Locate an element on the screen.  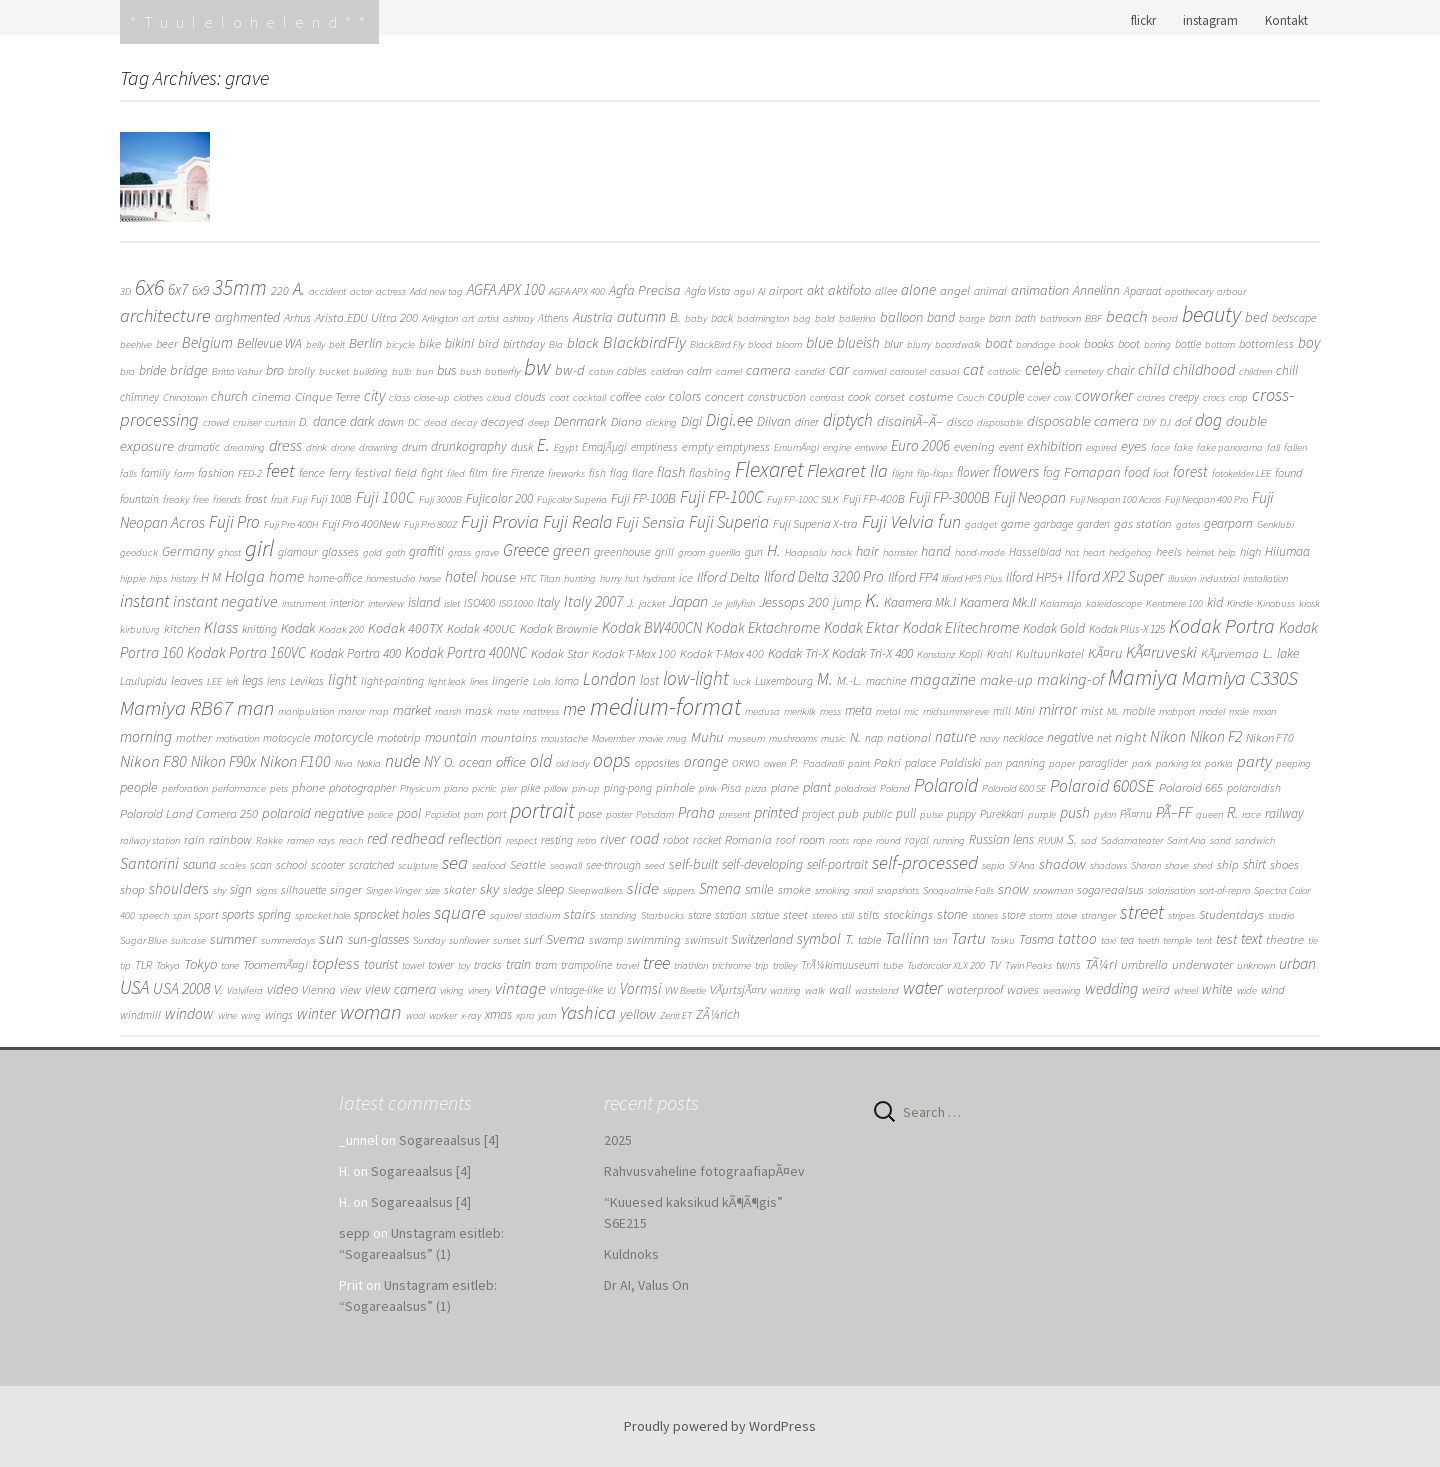
Kodak BW400CN [Kodak BW400CN (13 items)] is located at coordinates (652, 627).